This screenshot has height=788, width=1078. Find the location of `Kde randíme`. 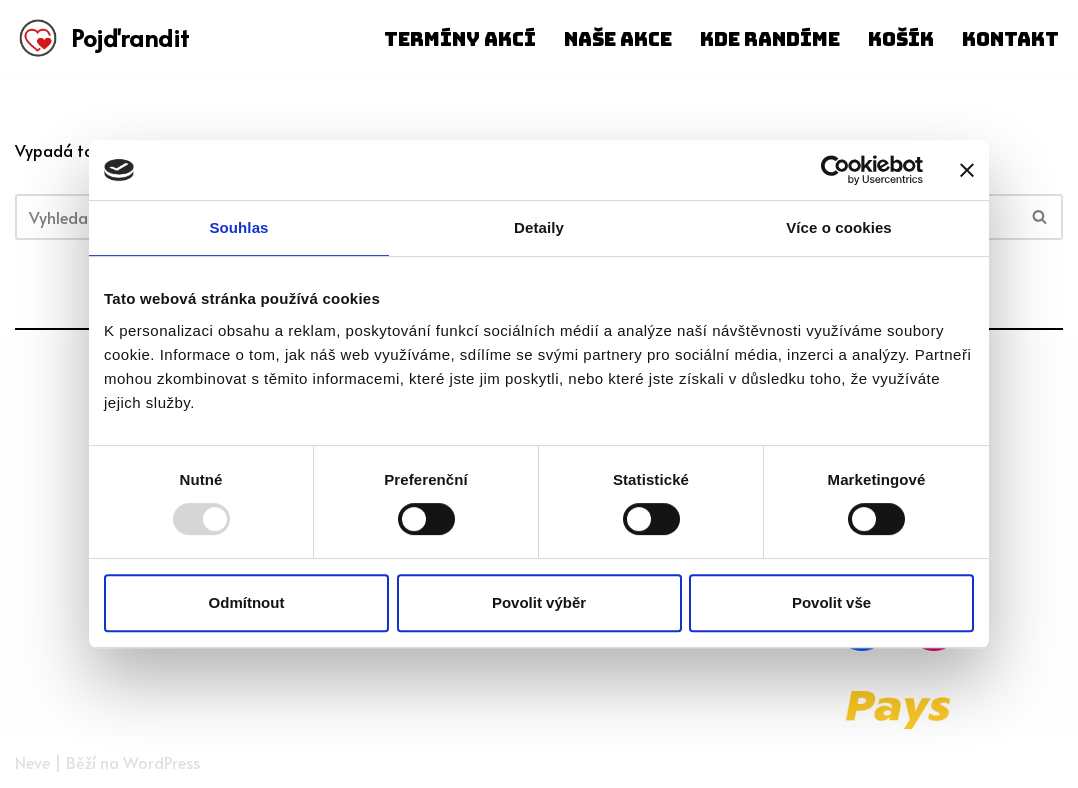

Kde randíme is located at coordinates (770, 39).